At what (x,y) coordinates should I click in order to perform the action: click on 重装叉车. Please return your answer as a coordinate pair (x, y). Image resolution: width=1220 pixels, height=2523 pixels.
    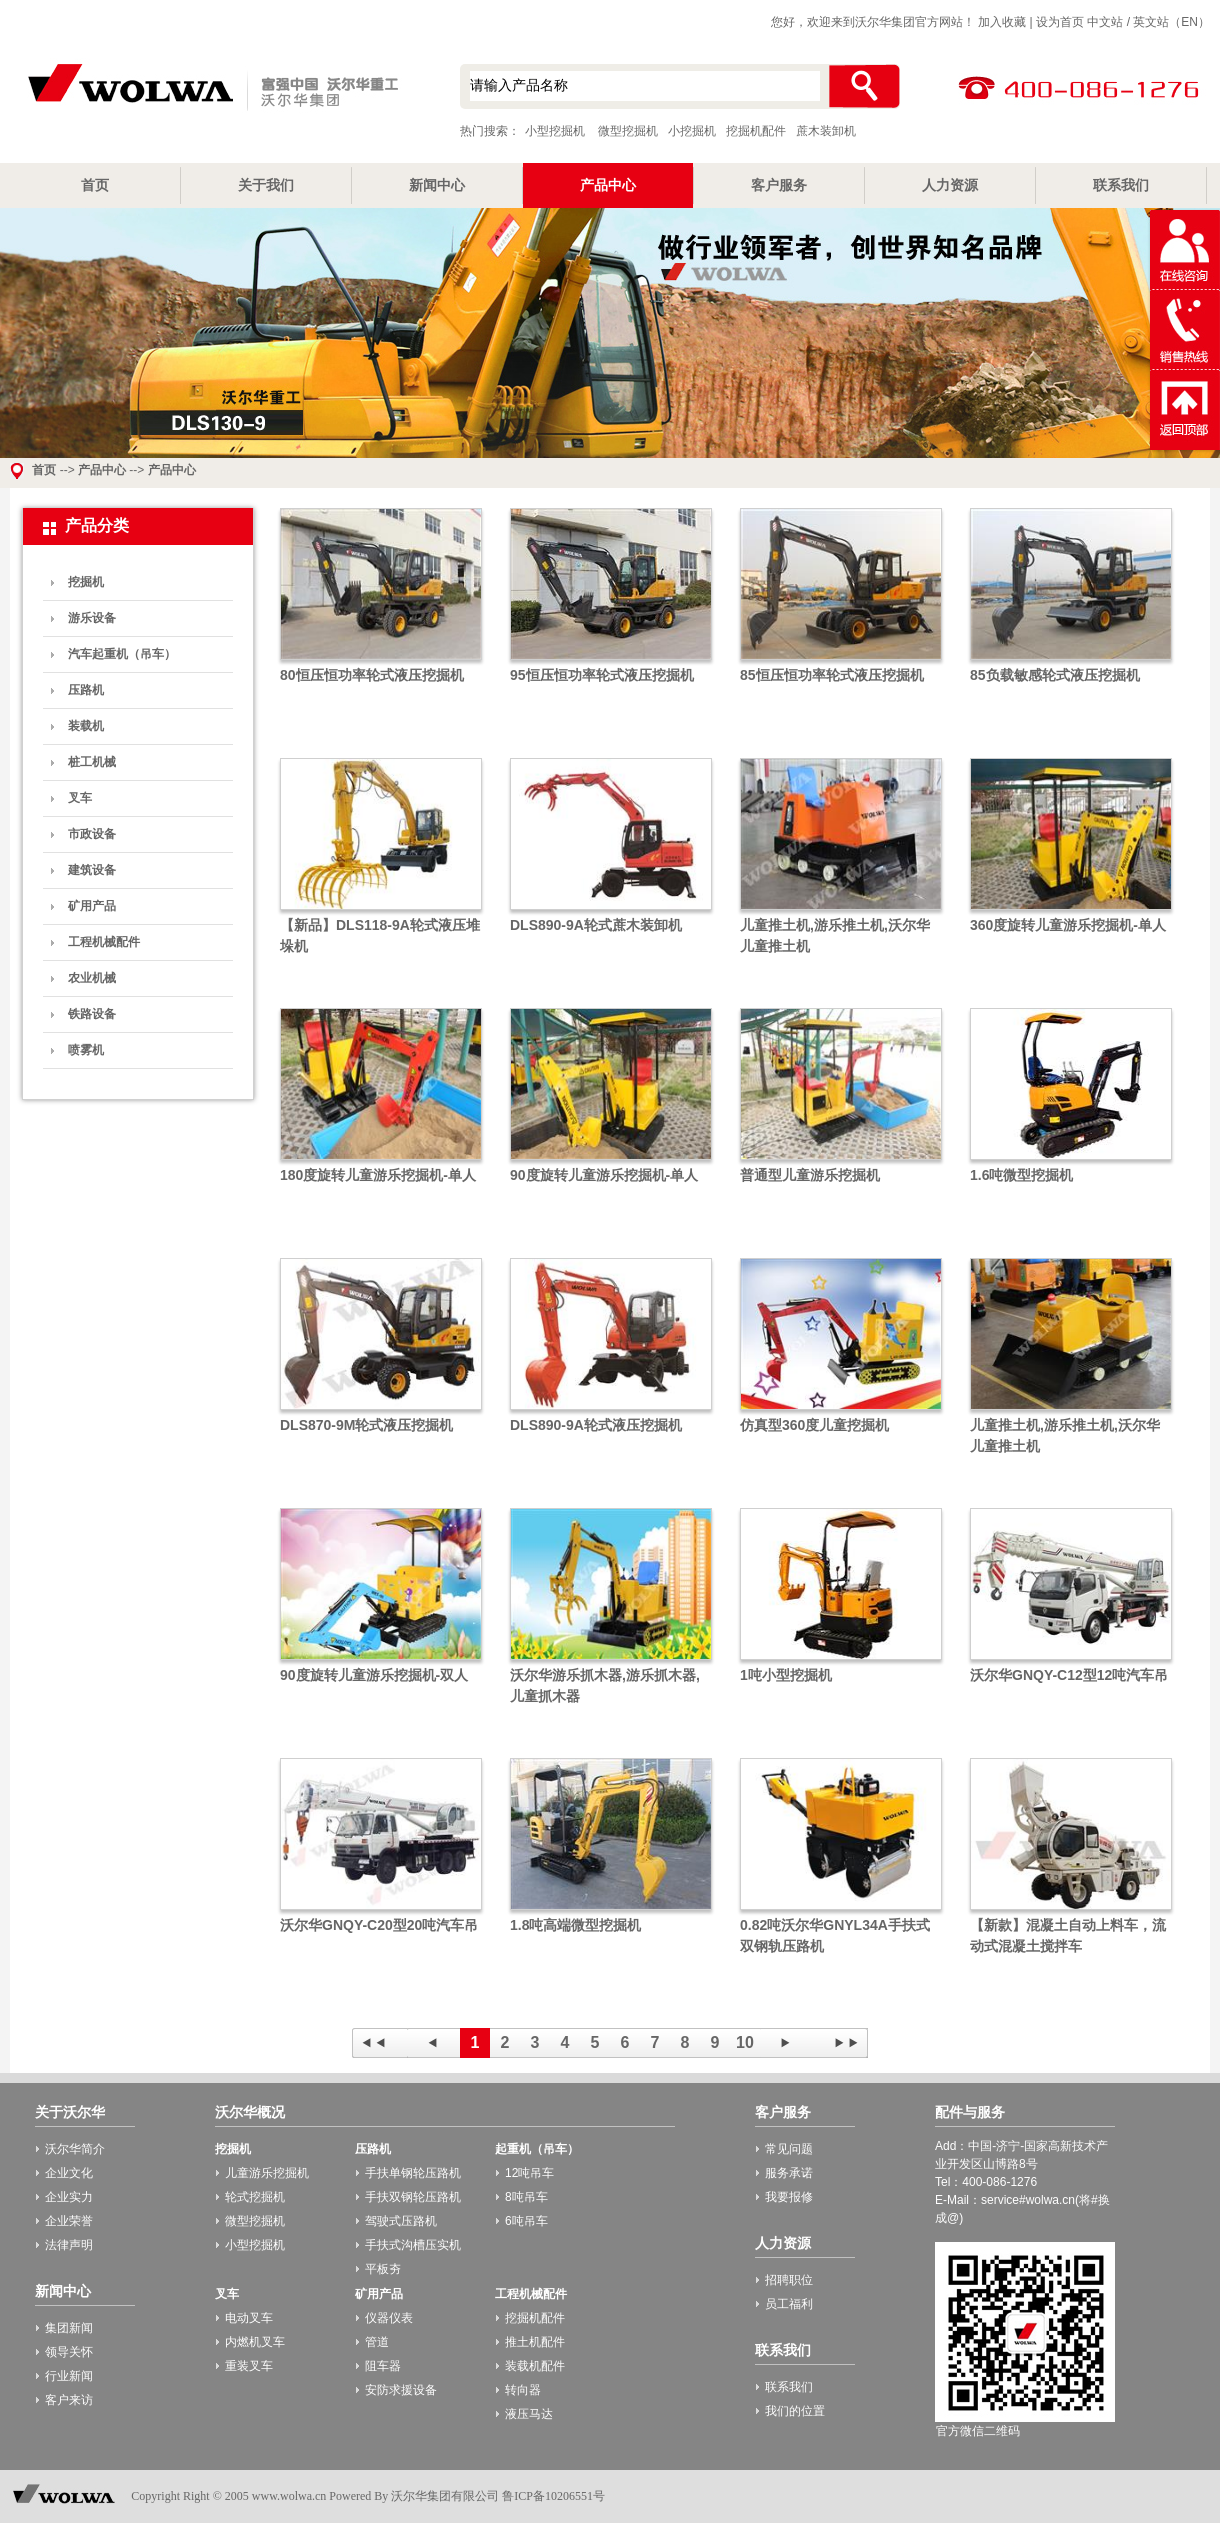
    Looking at the image, I should click on (249, 2366).